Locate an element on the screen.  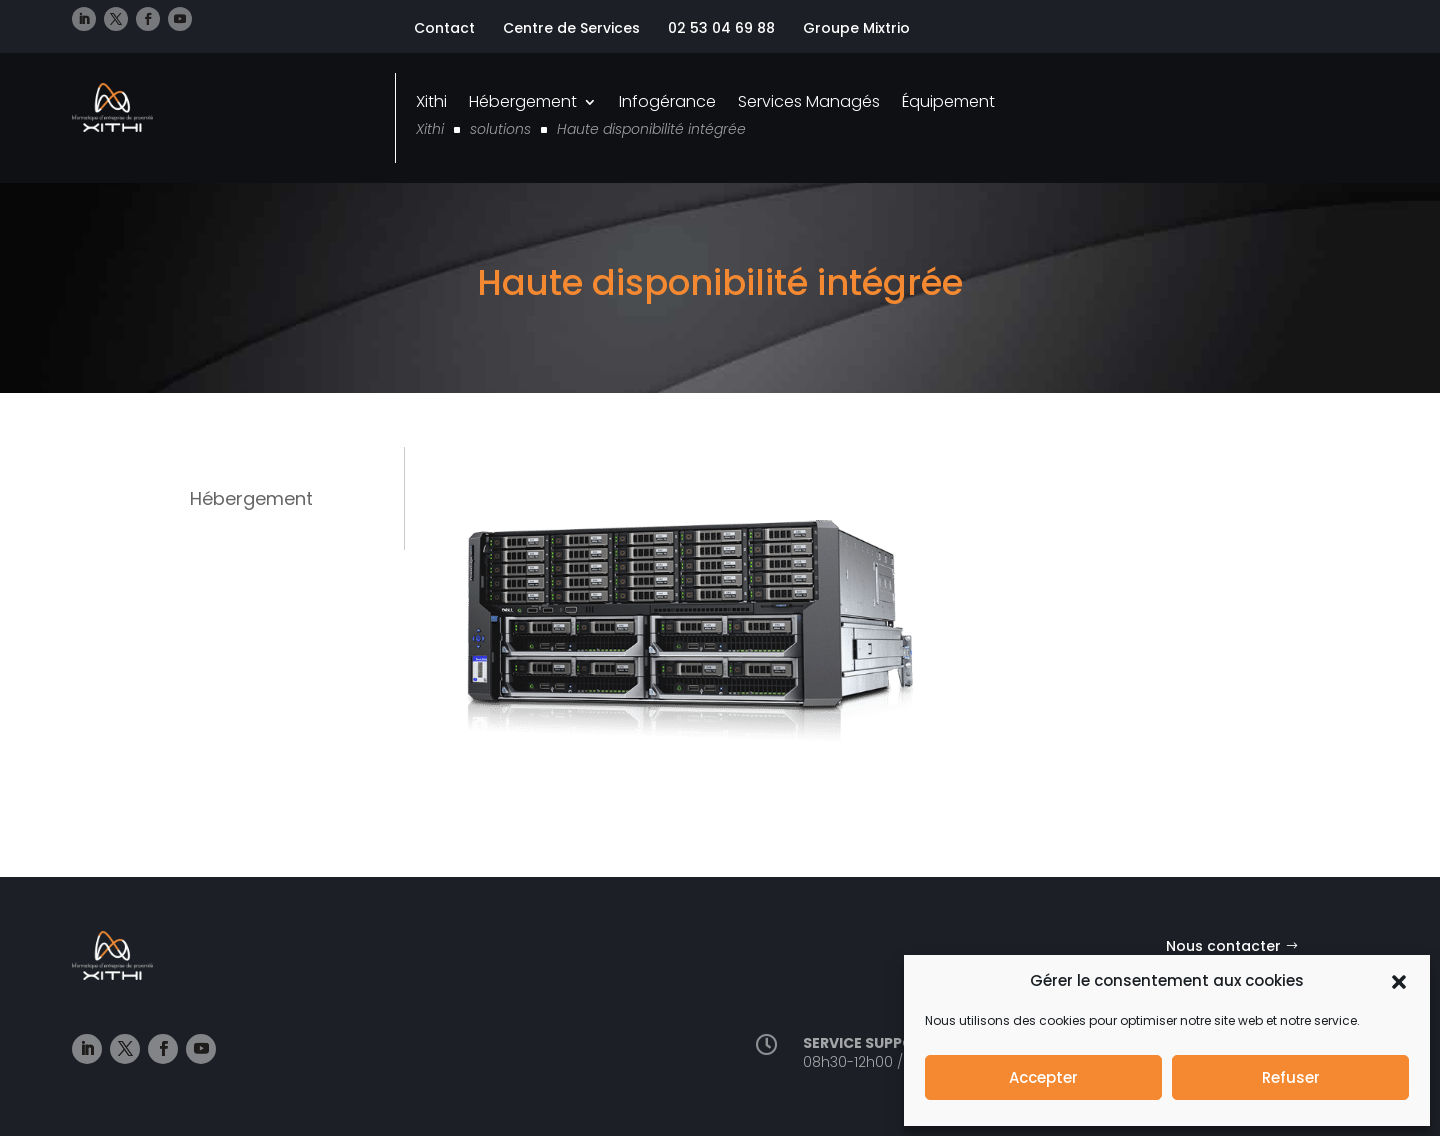
Hébergement is located at coordinates (523, 102).